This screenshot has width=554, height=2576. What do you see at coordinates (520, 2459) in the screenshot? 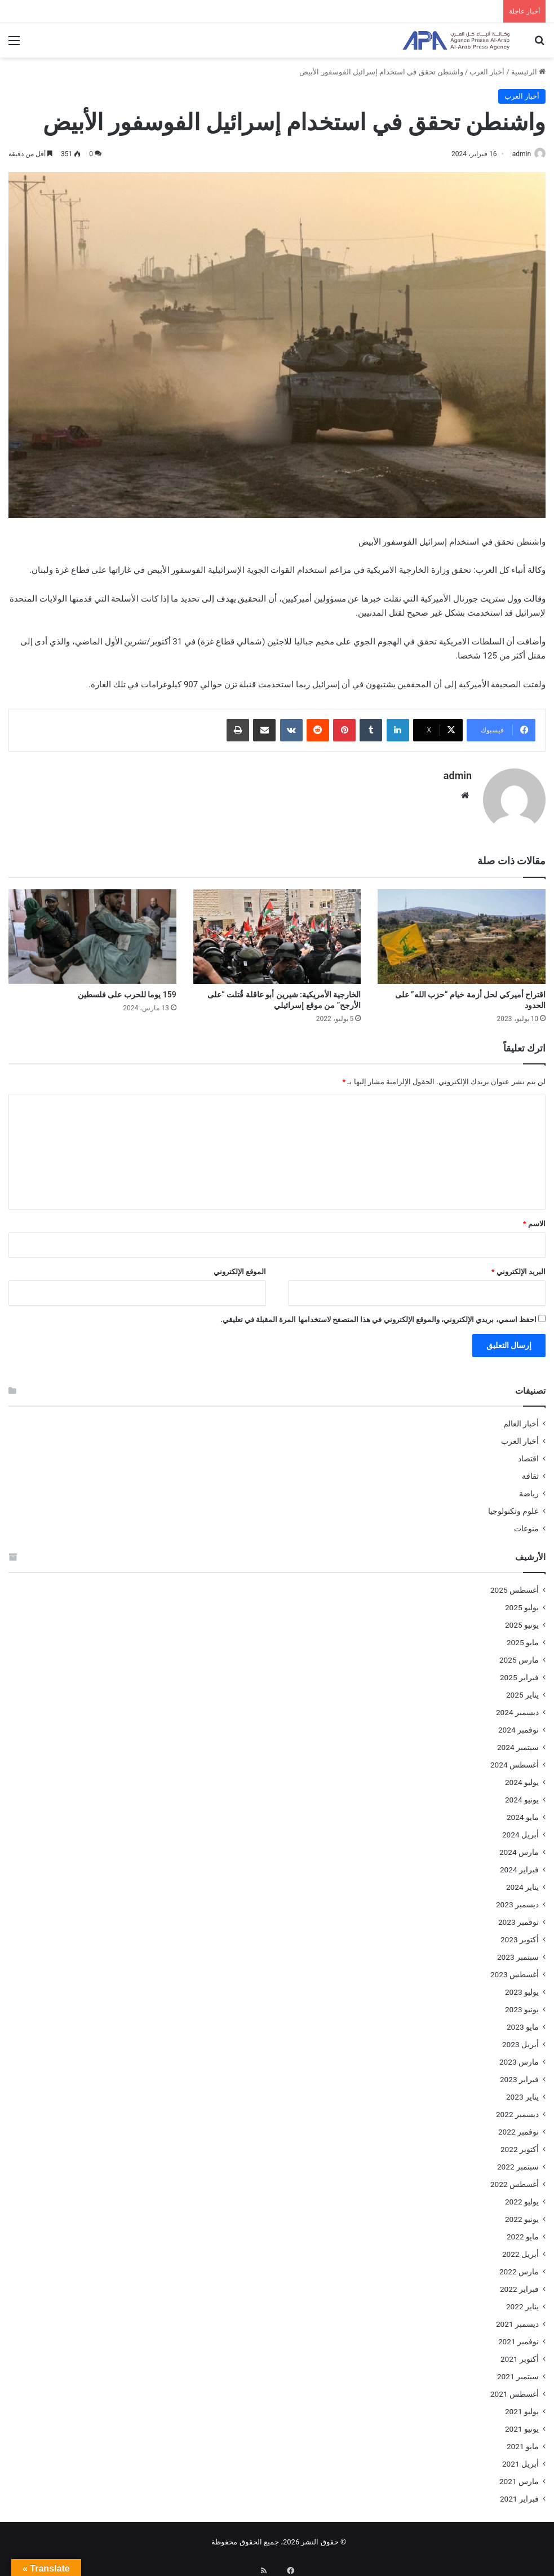
I see `أبريل 2021` at bounding box center [520, 2459].